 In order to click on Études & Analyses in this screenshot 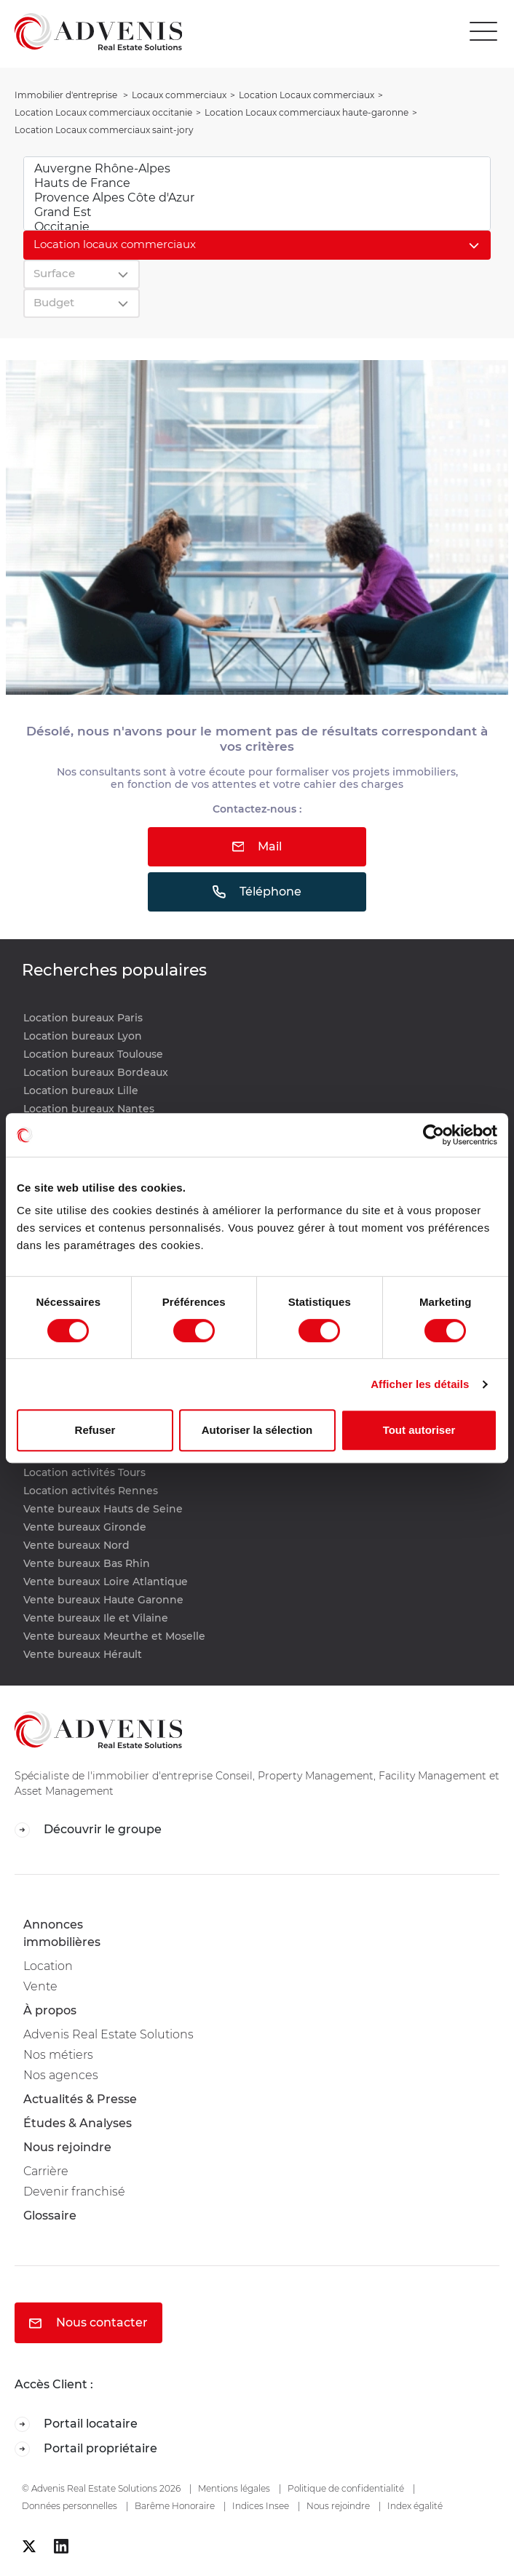, I will do `click(77, 2123)`.